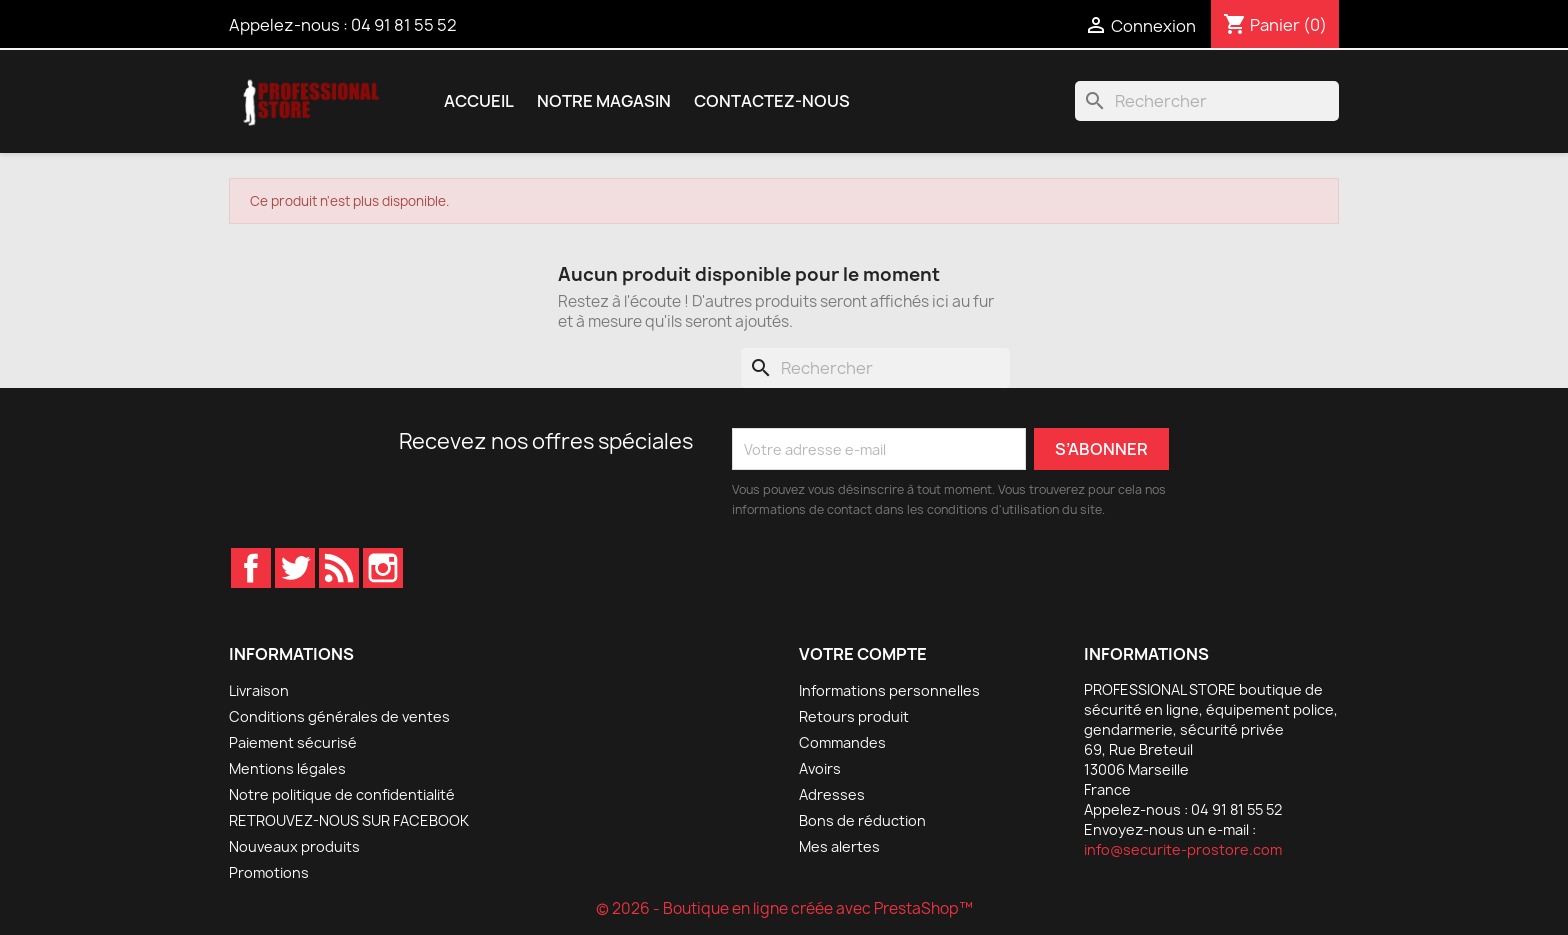  Describe the element at coordinates (784, 908) in the screenshot. I see `© 2026 - Boutique en ligne créée avec PrestaShop™` at that location.